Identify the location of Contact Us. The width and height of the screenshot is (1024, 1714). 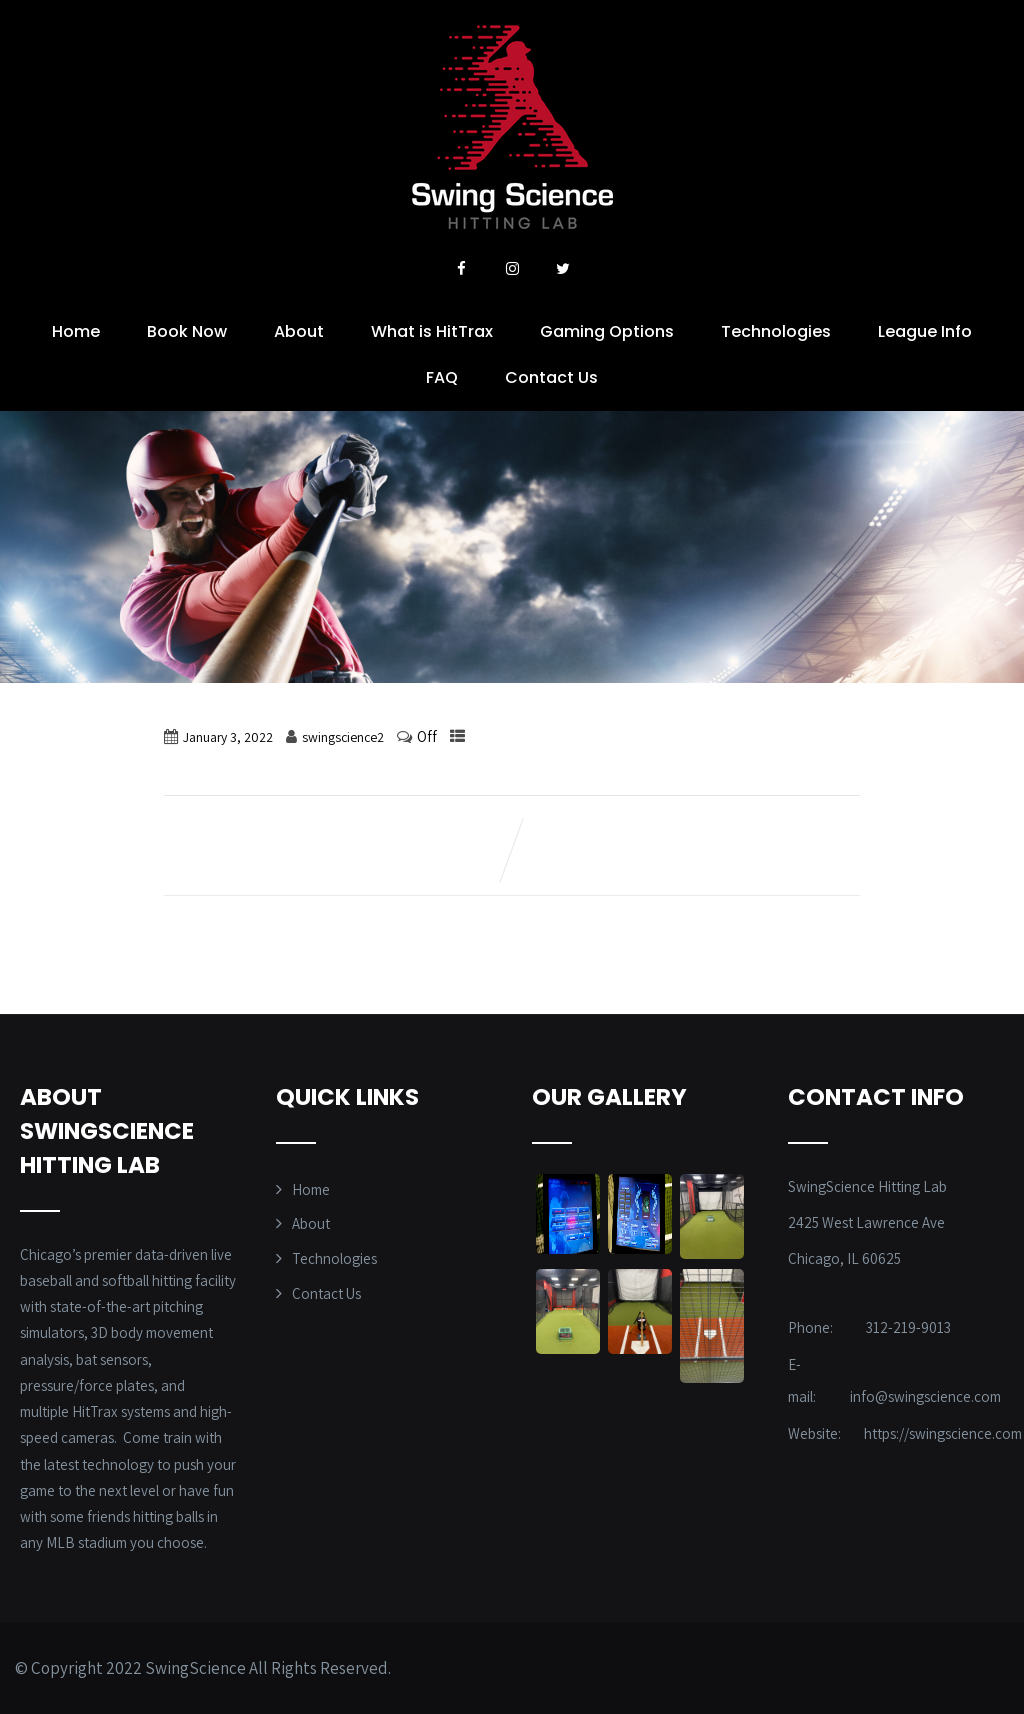
(551, 377).